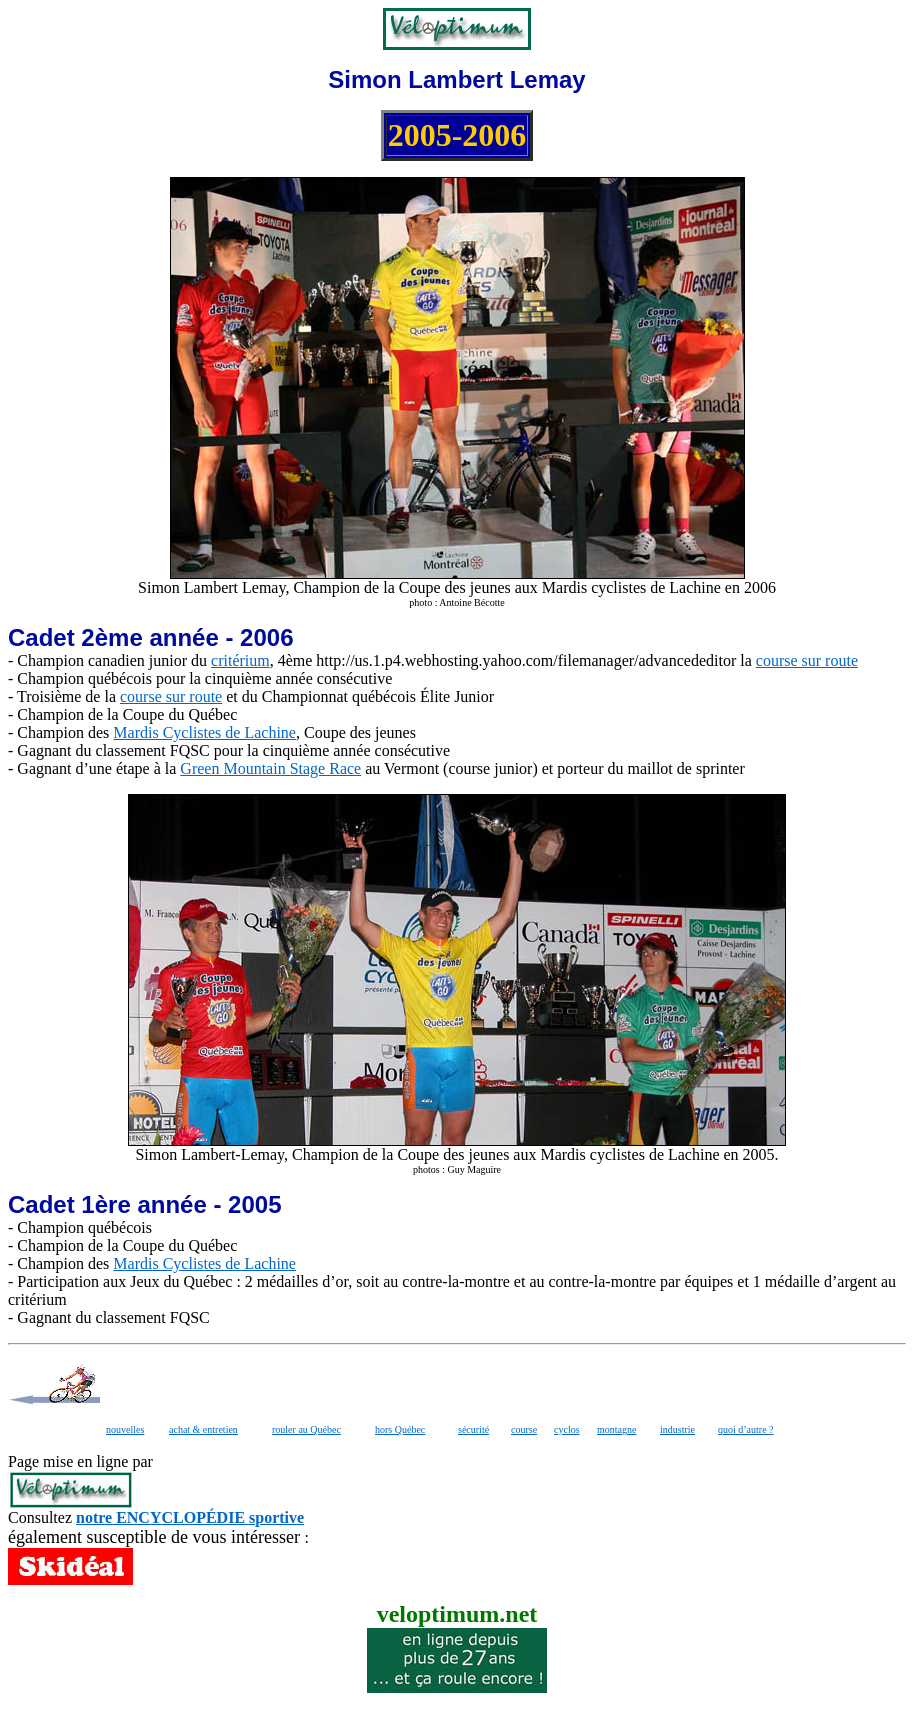  Describe the element at coordinates (270, 768) in the screenshot. I see `Green Mountain Stage Race` at that location.